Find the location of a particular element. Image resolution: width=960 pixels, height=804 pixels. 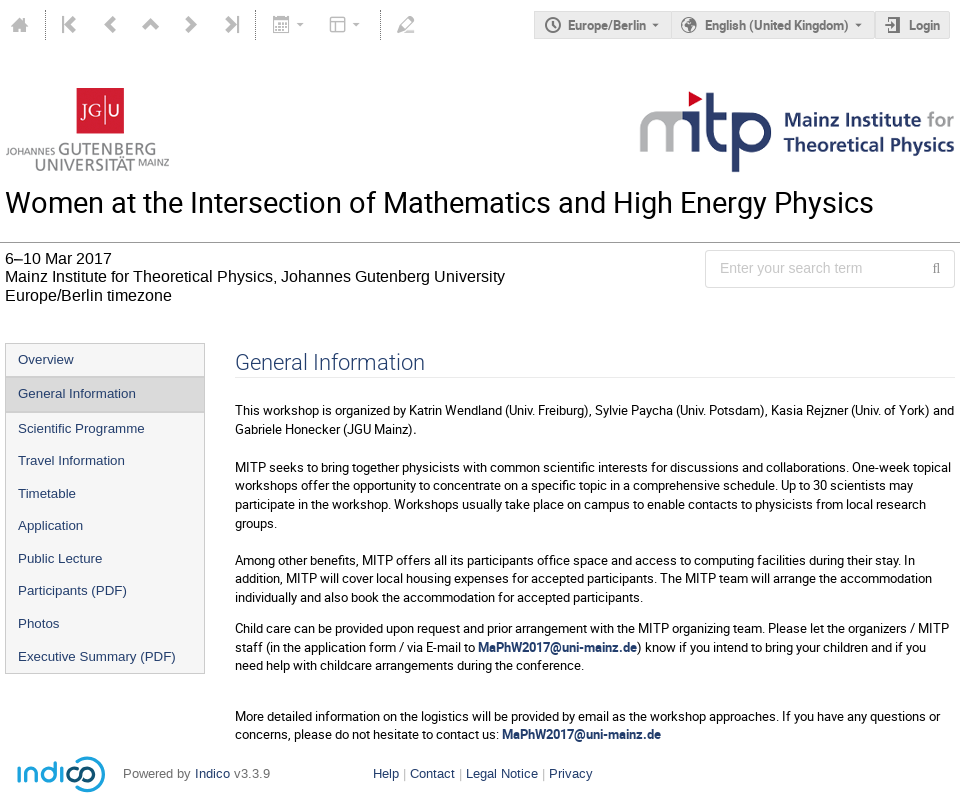

Europe/Berlin is located at coordinates (607, 25).